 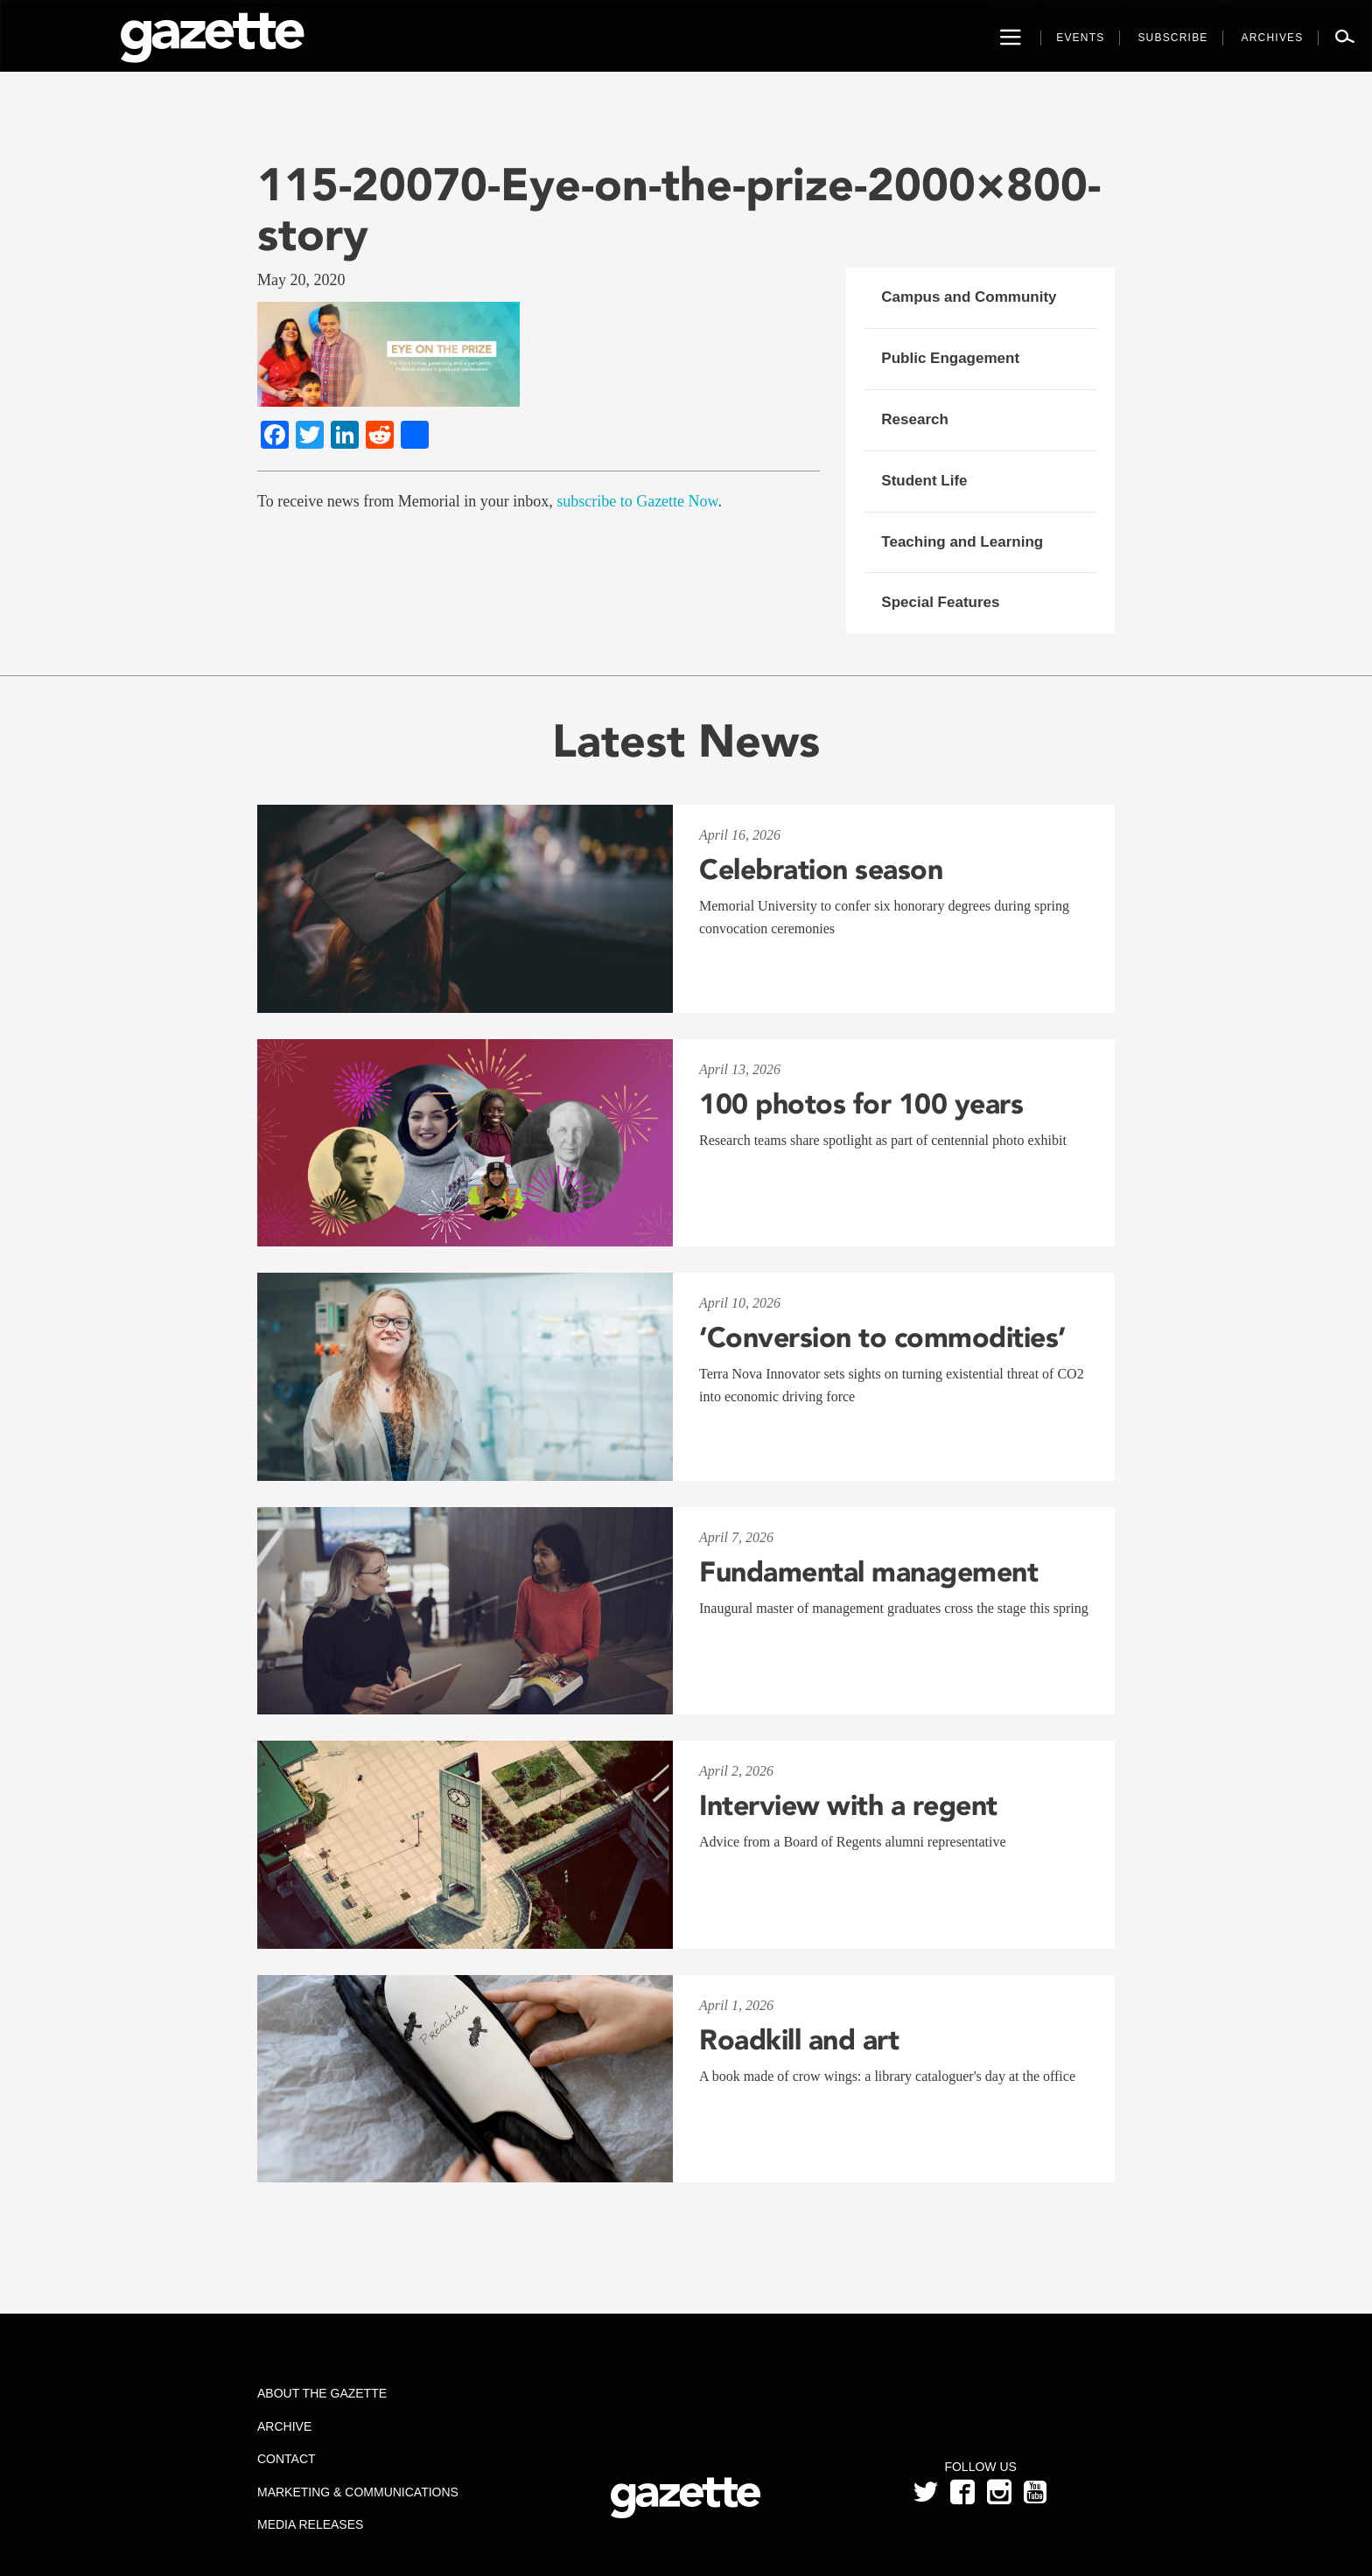 I want to click on Public Engagement, so click(x=950, y=358).